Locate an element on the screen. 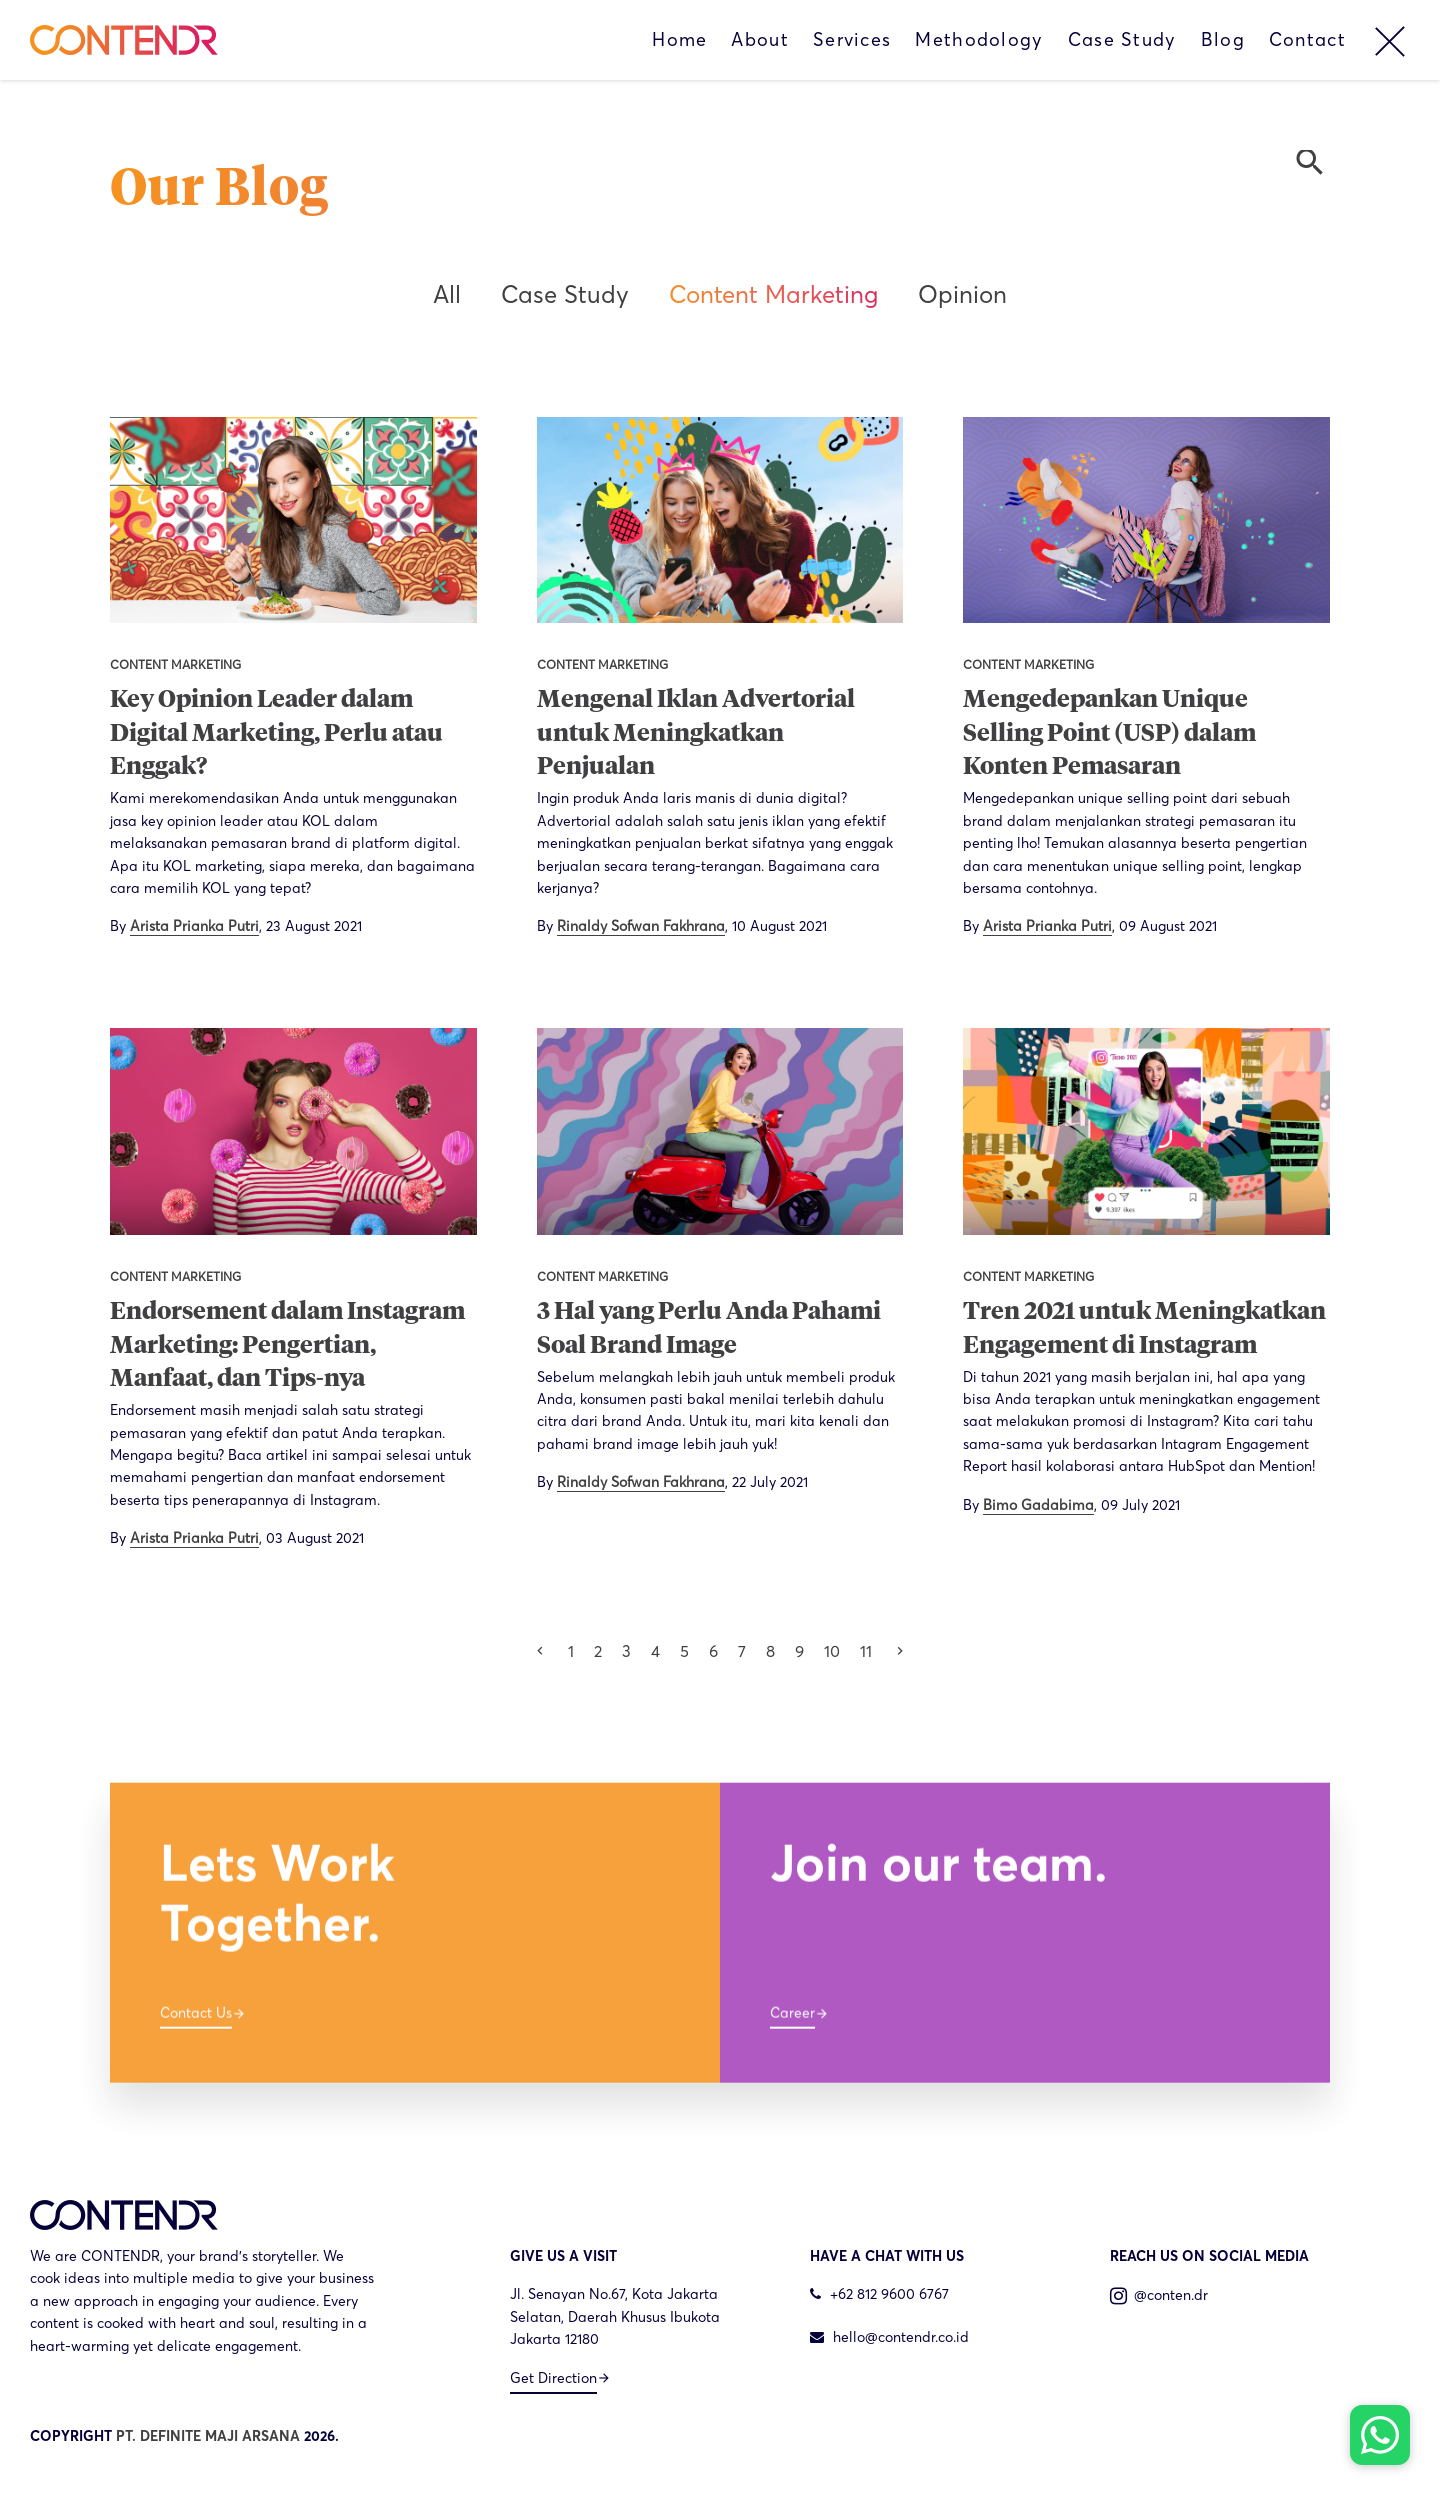  Case Study is located at coordinates (1122, 39).